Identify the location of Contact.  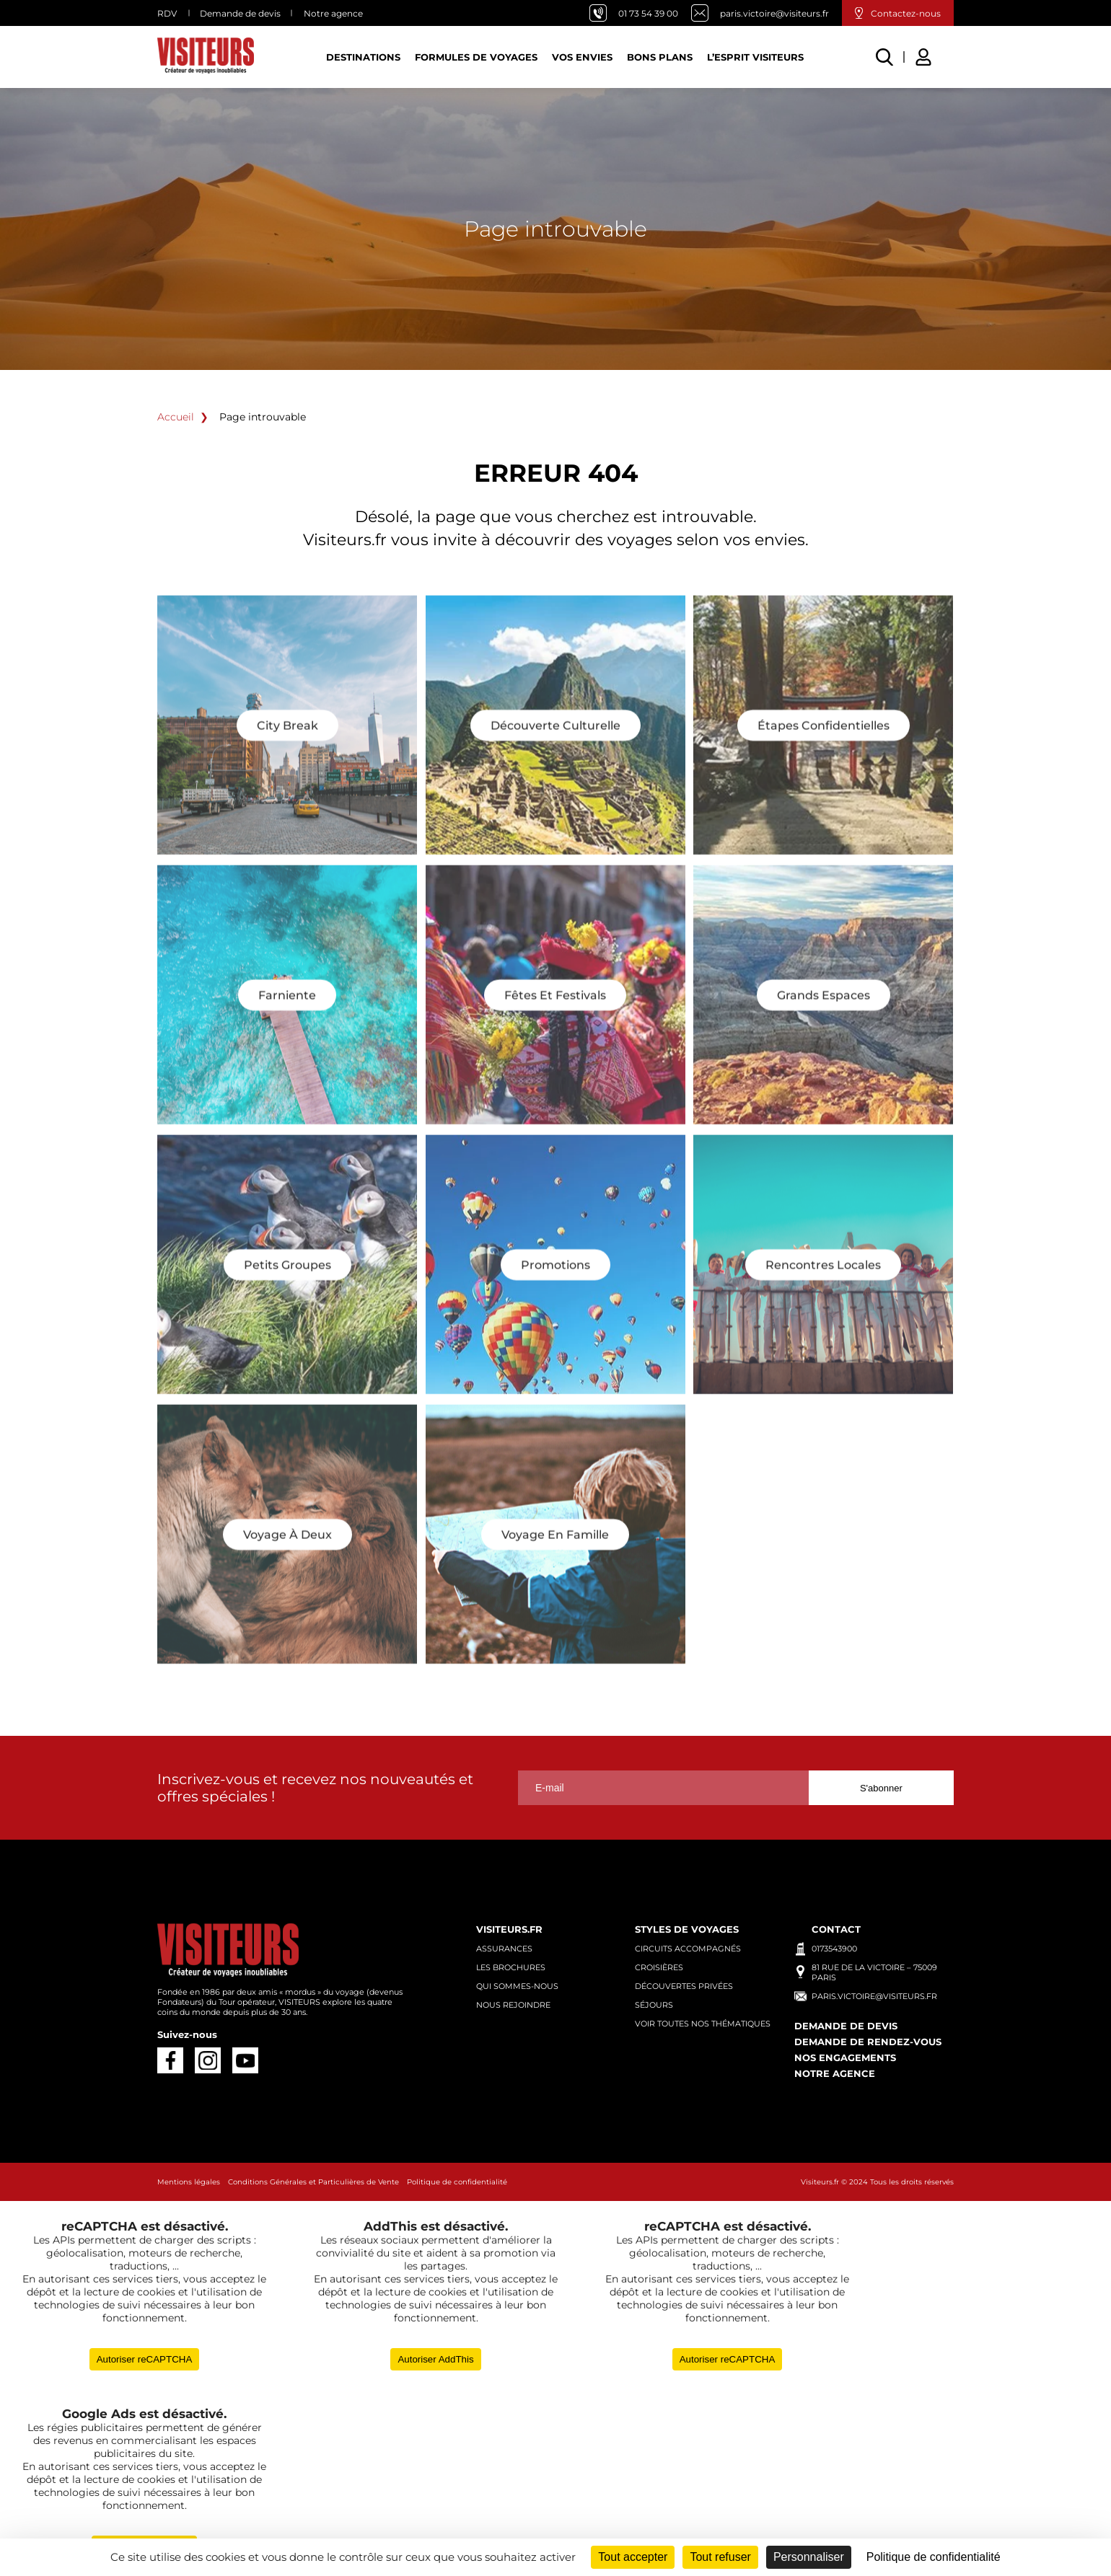
(836, 1929).